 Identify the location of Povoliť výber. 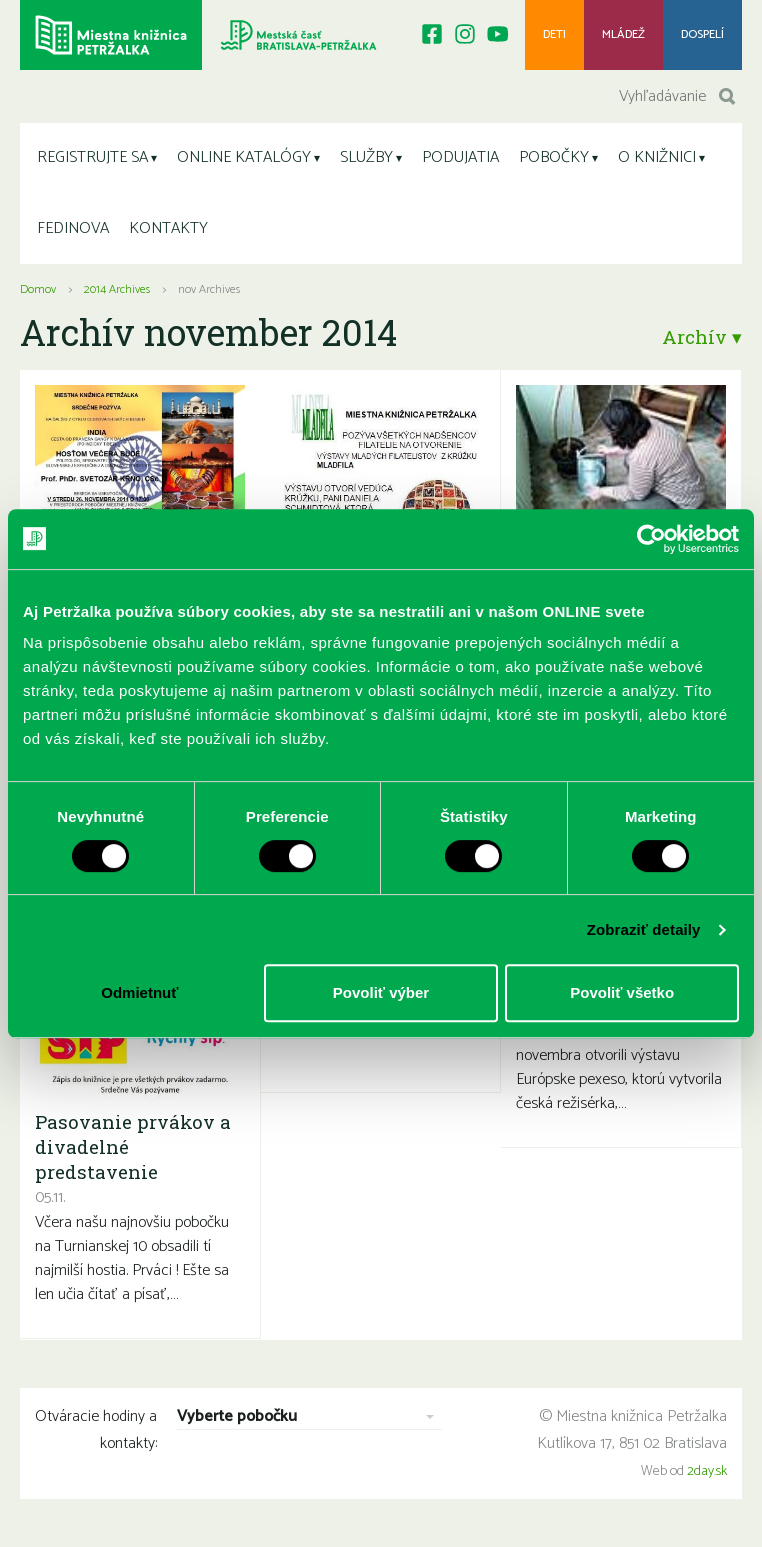
(381, 992).